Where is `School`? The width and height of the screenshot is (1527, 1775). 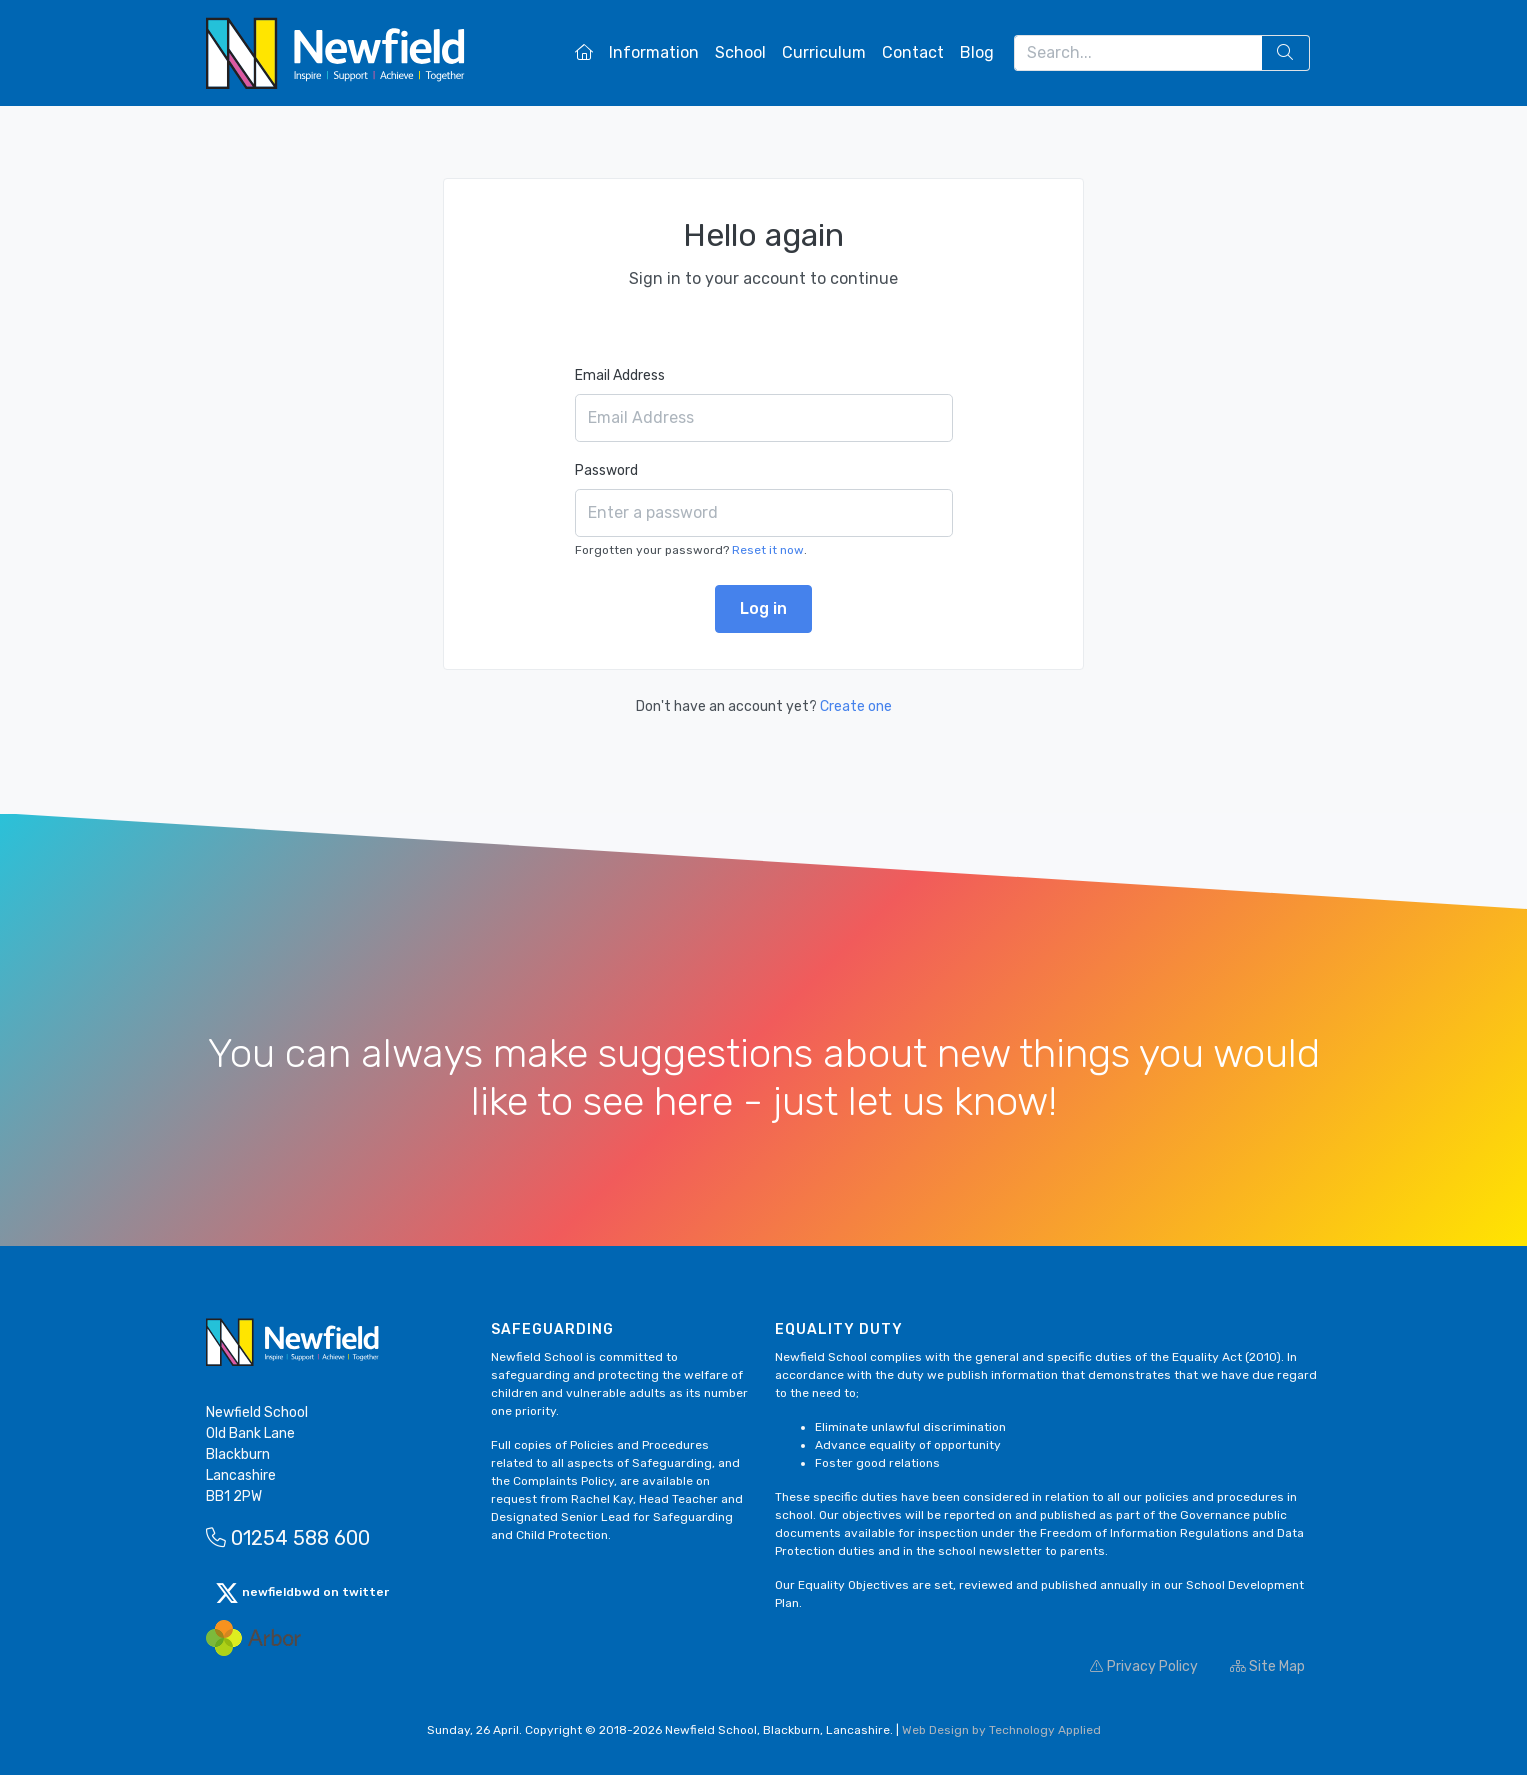 School is located at coordinates (740, 52).